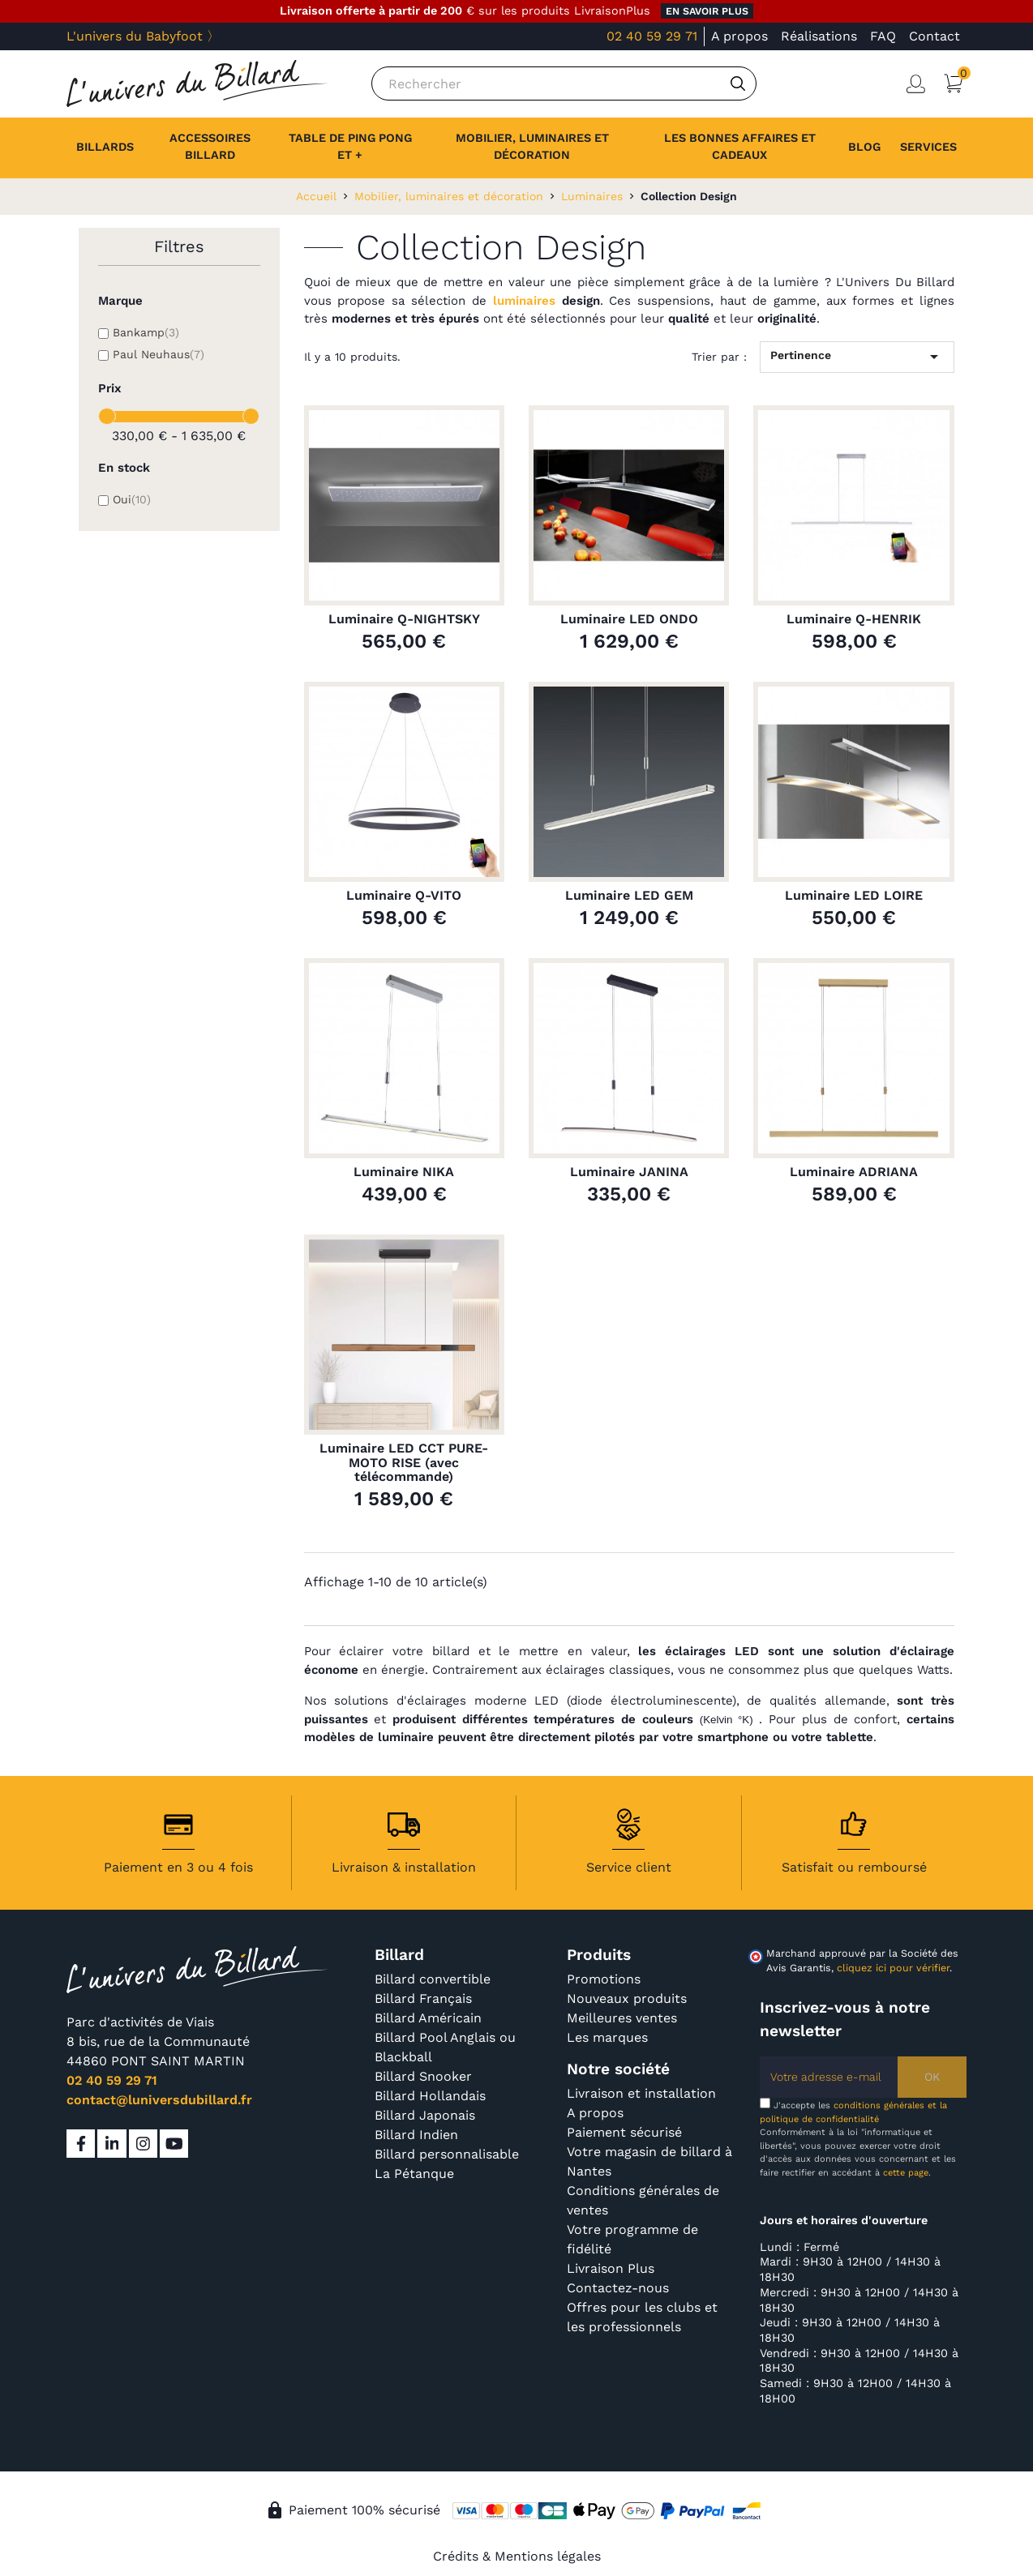  Describe the element at coordinates (905, 2172) in the screenshot. I see `cette page` at that location.